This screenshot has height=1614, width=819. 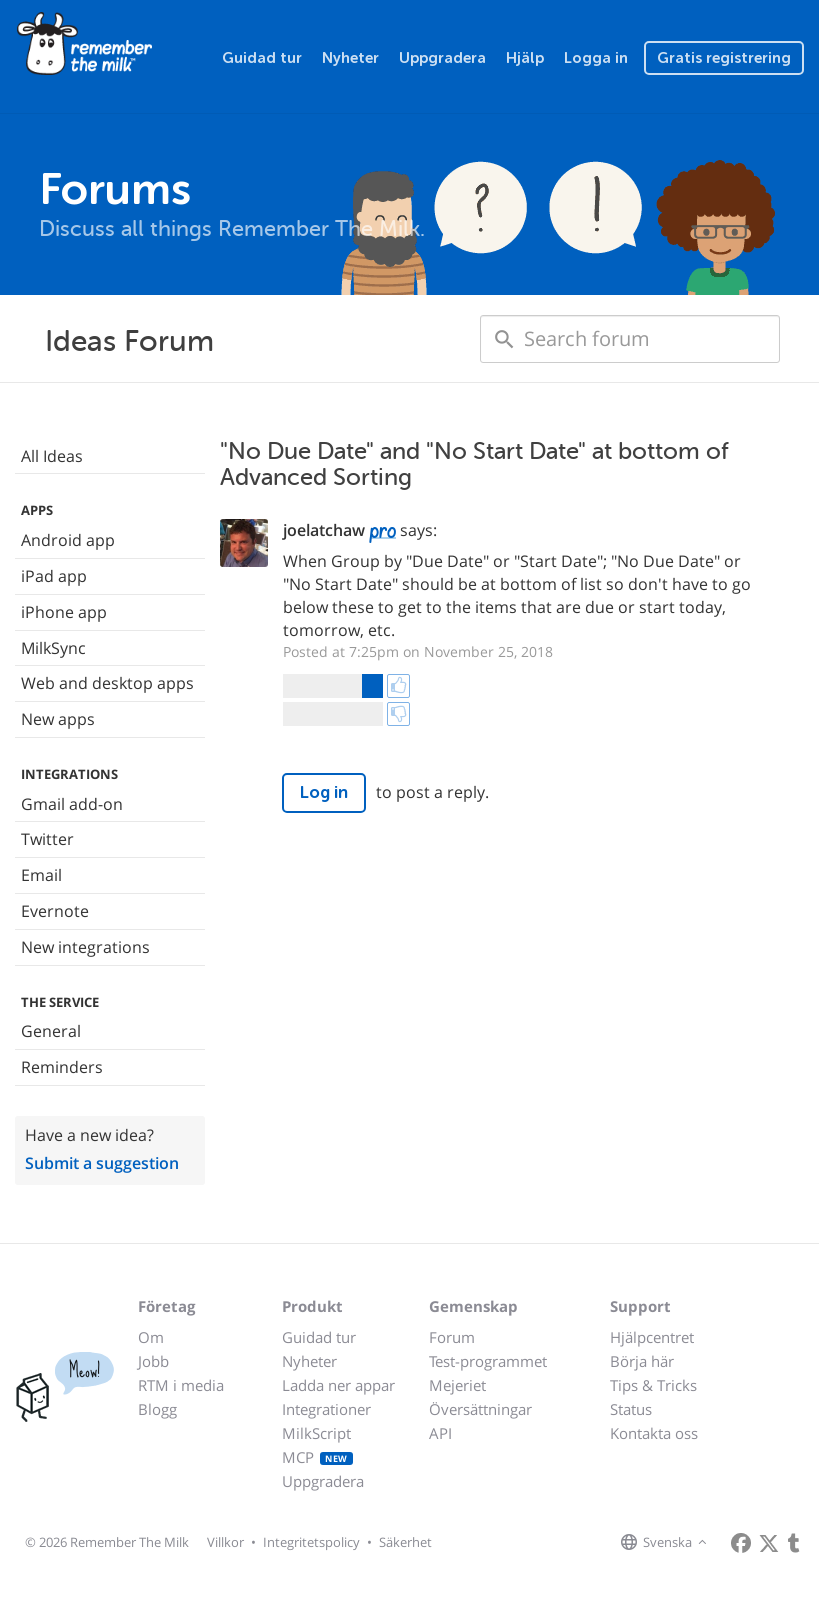 I want to click on Säkerhet, so click(x=405, y=1542).